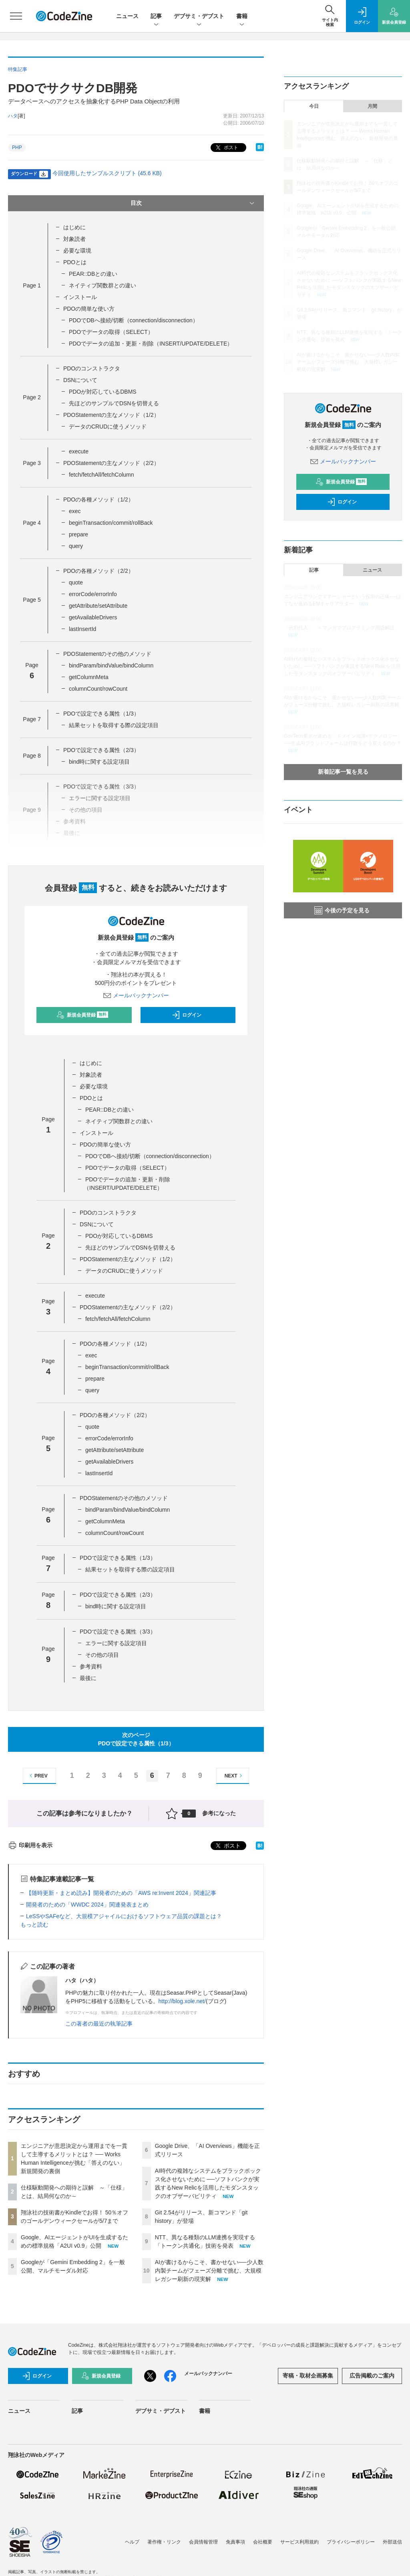 The width and height of the screenshot is (410, 2576). Describe the element at coordinates (372, 106) in the screenshot. I see `月間` at that location.